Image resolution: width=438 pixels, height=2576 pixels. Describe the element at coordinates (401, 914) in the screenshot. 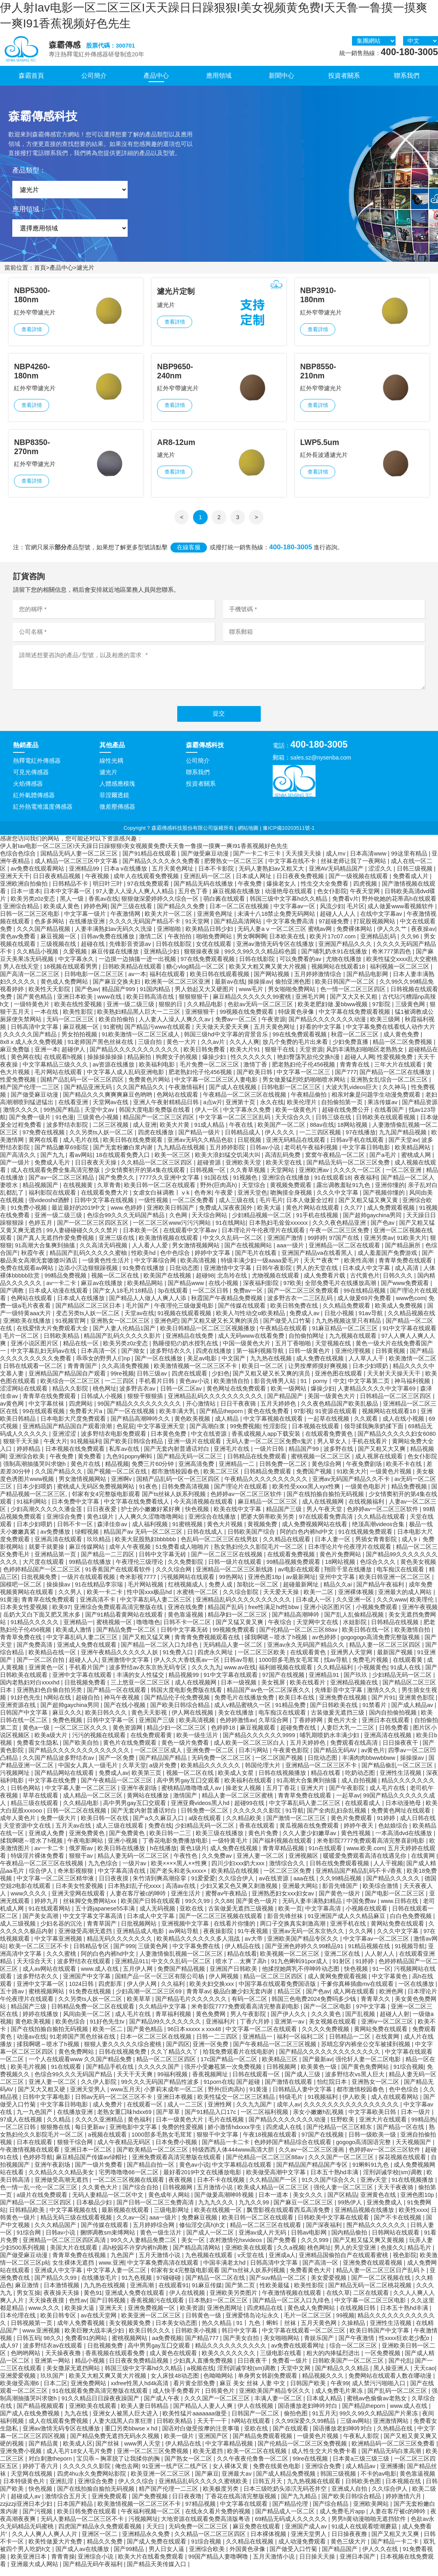

I see `成人做爰www看视频软件` at that location.